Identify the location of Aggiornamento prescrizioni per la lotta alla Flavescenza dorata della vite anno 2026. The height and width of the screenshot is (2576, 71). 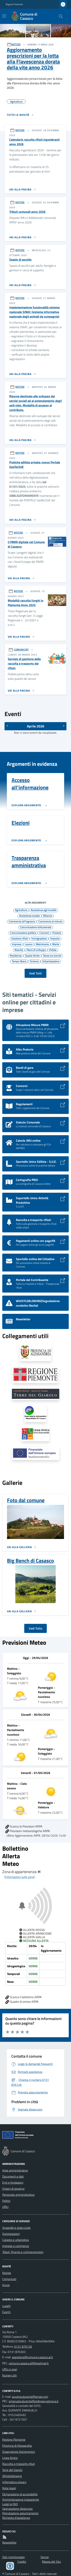
(33, 58).